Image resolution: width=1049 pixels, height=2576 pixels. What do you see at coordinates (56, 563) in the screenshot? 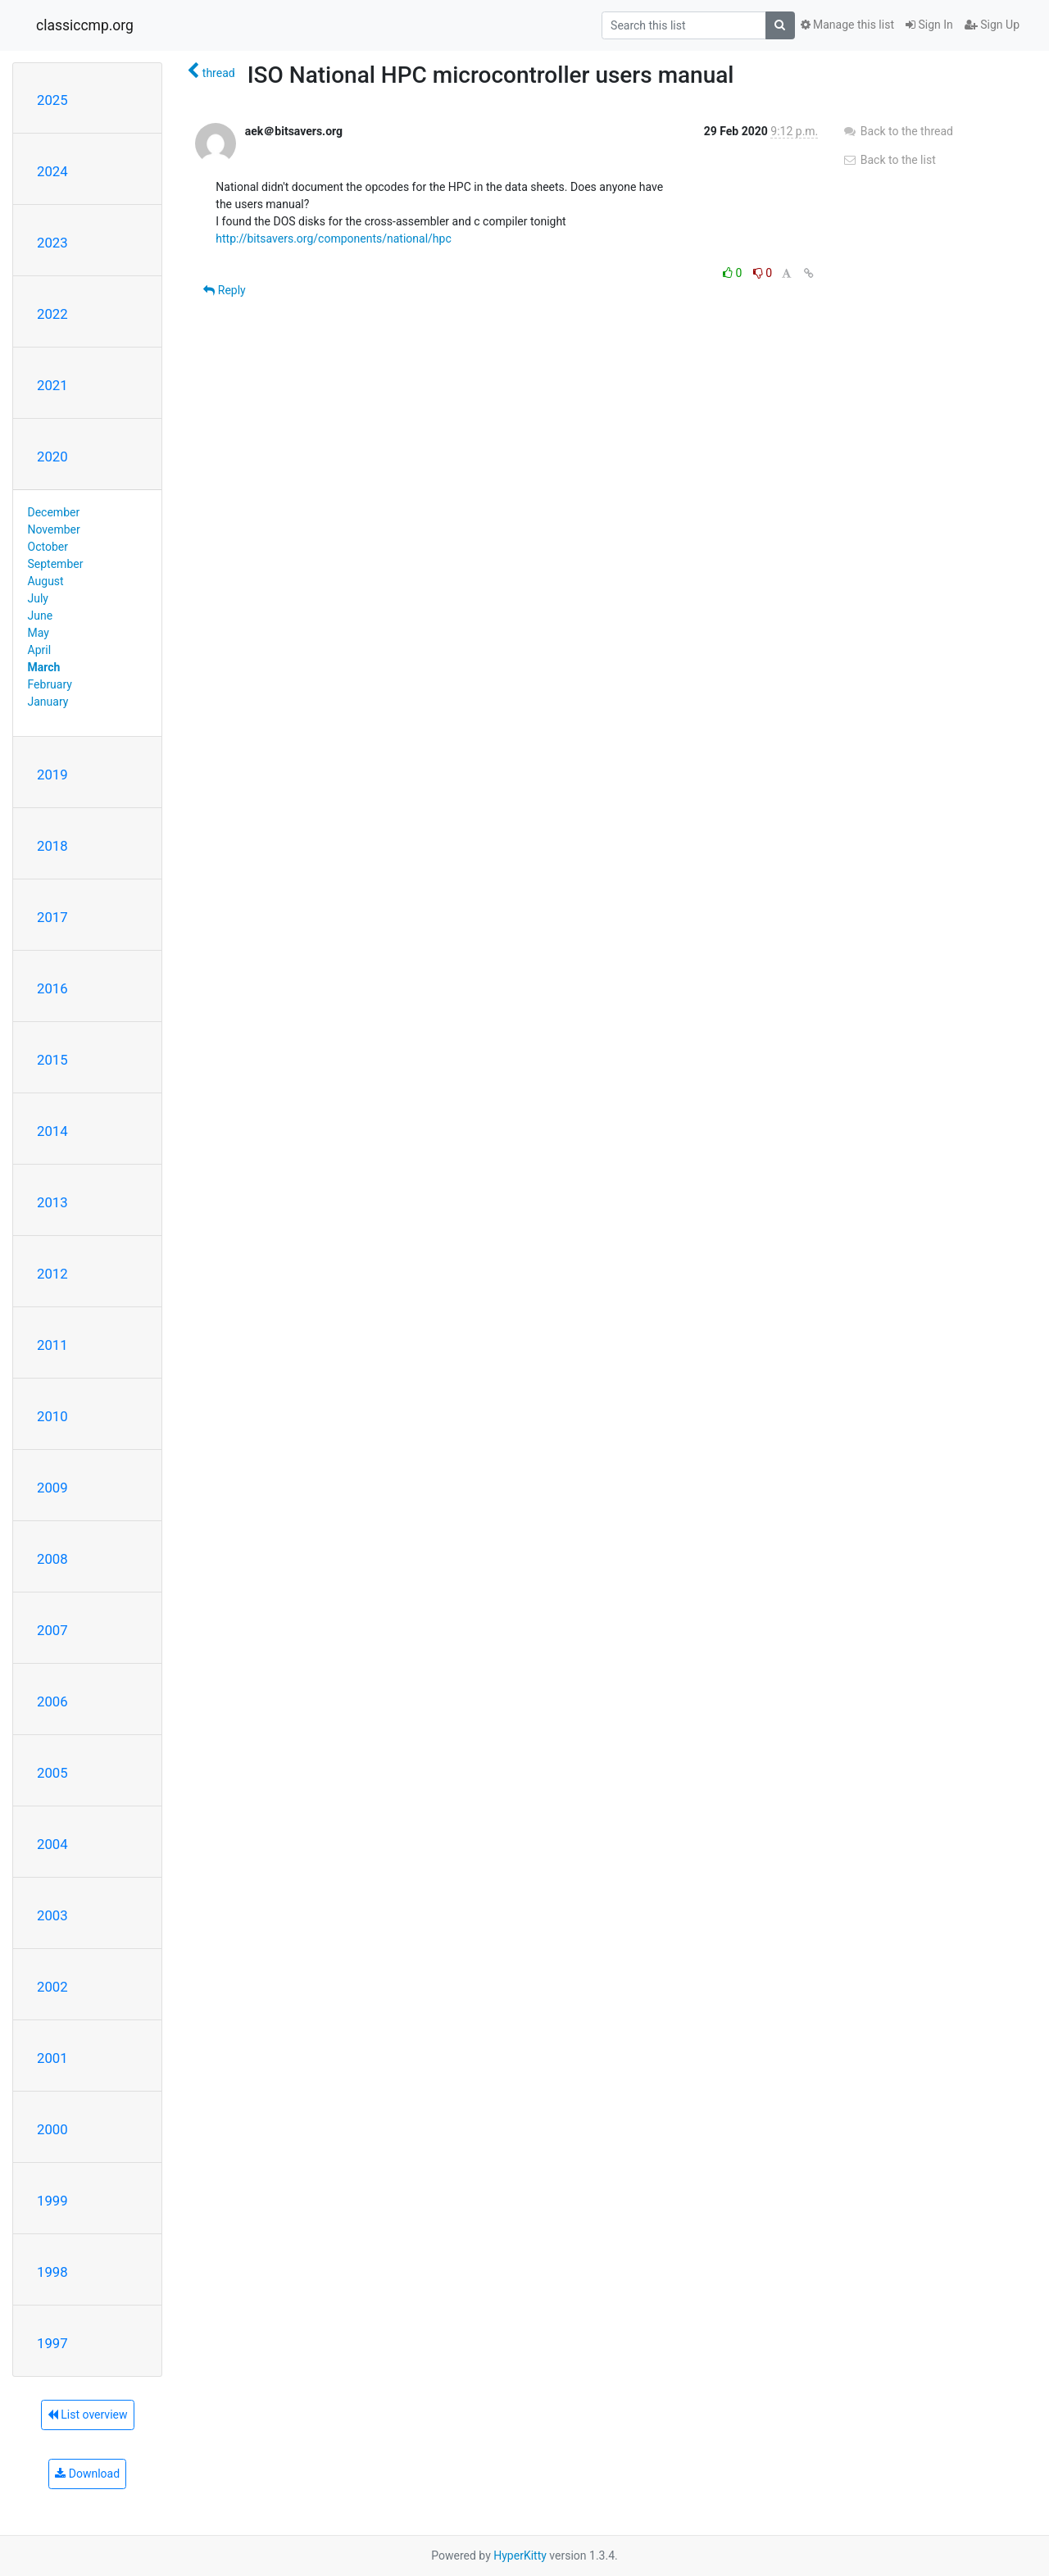
I see `September` at bounding box center [56, 563].